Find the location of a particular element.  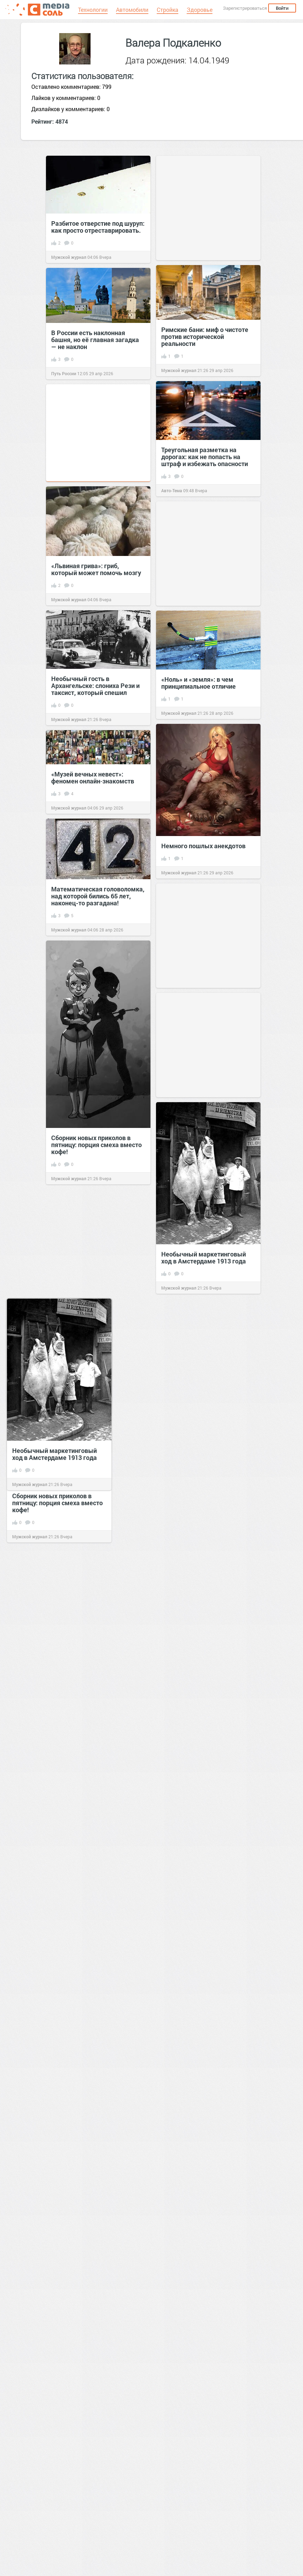

Авто-Тема is located at coordinates (171, 490).